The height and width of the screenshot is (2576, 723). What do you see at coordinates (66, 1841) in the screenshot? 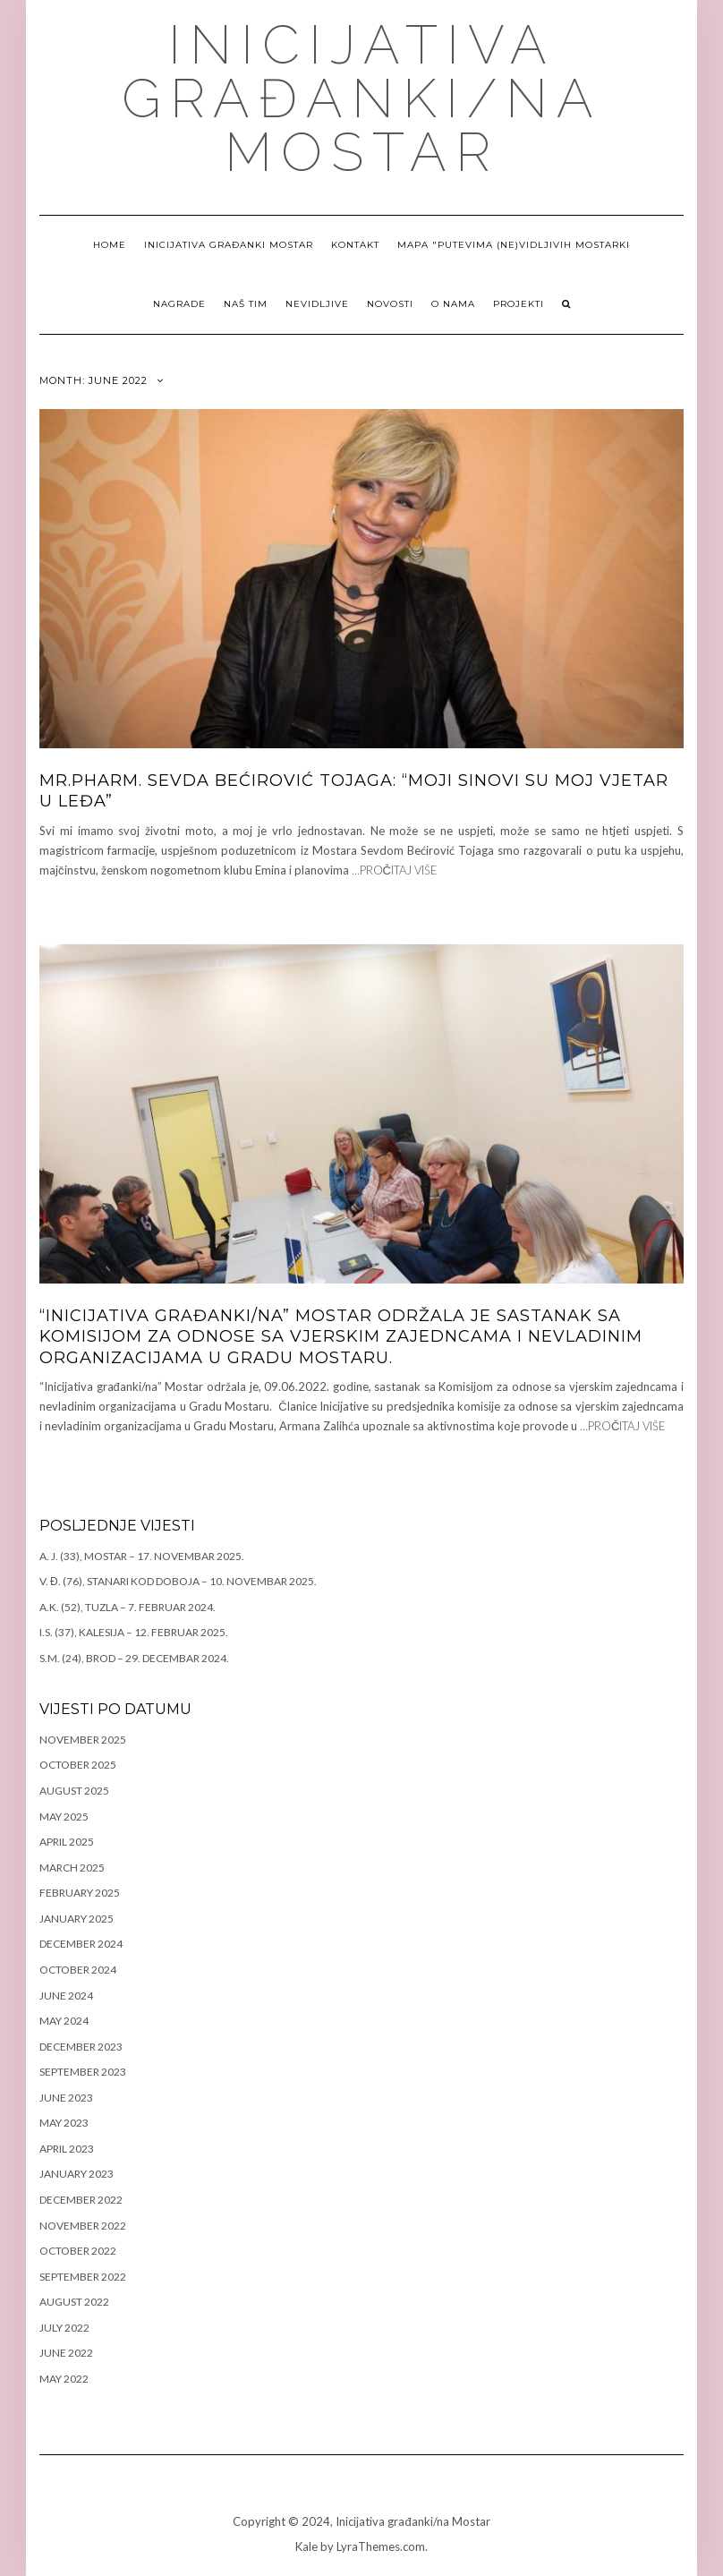
I see `April 2025` at bounding box center [66, 1841].